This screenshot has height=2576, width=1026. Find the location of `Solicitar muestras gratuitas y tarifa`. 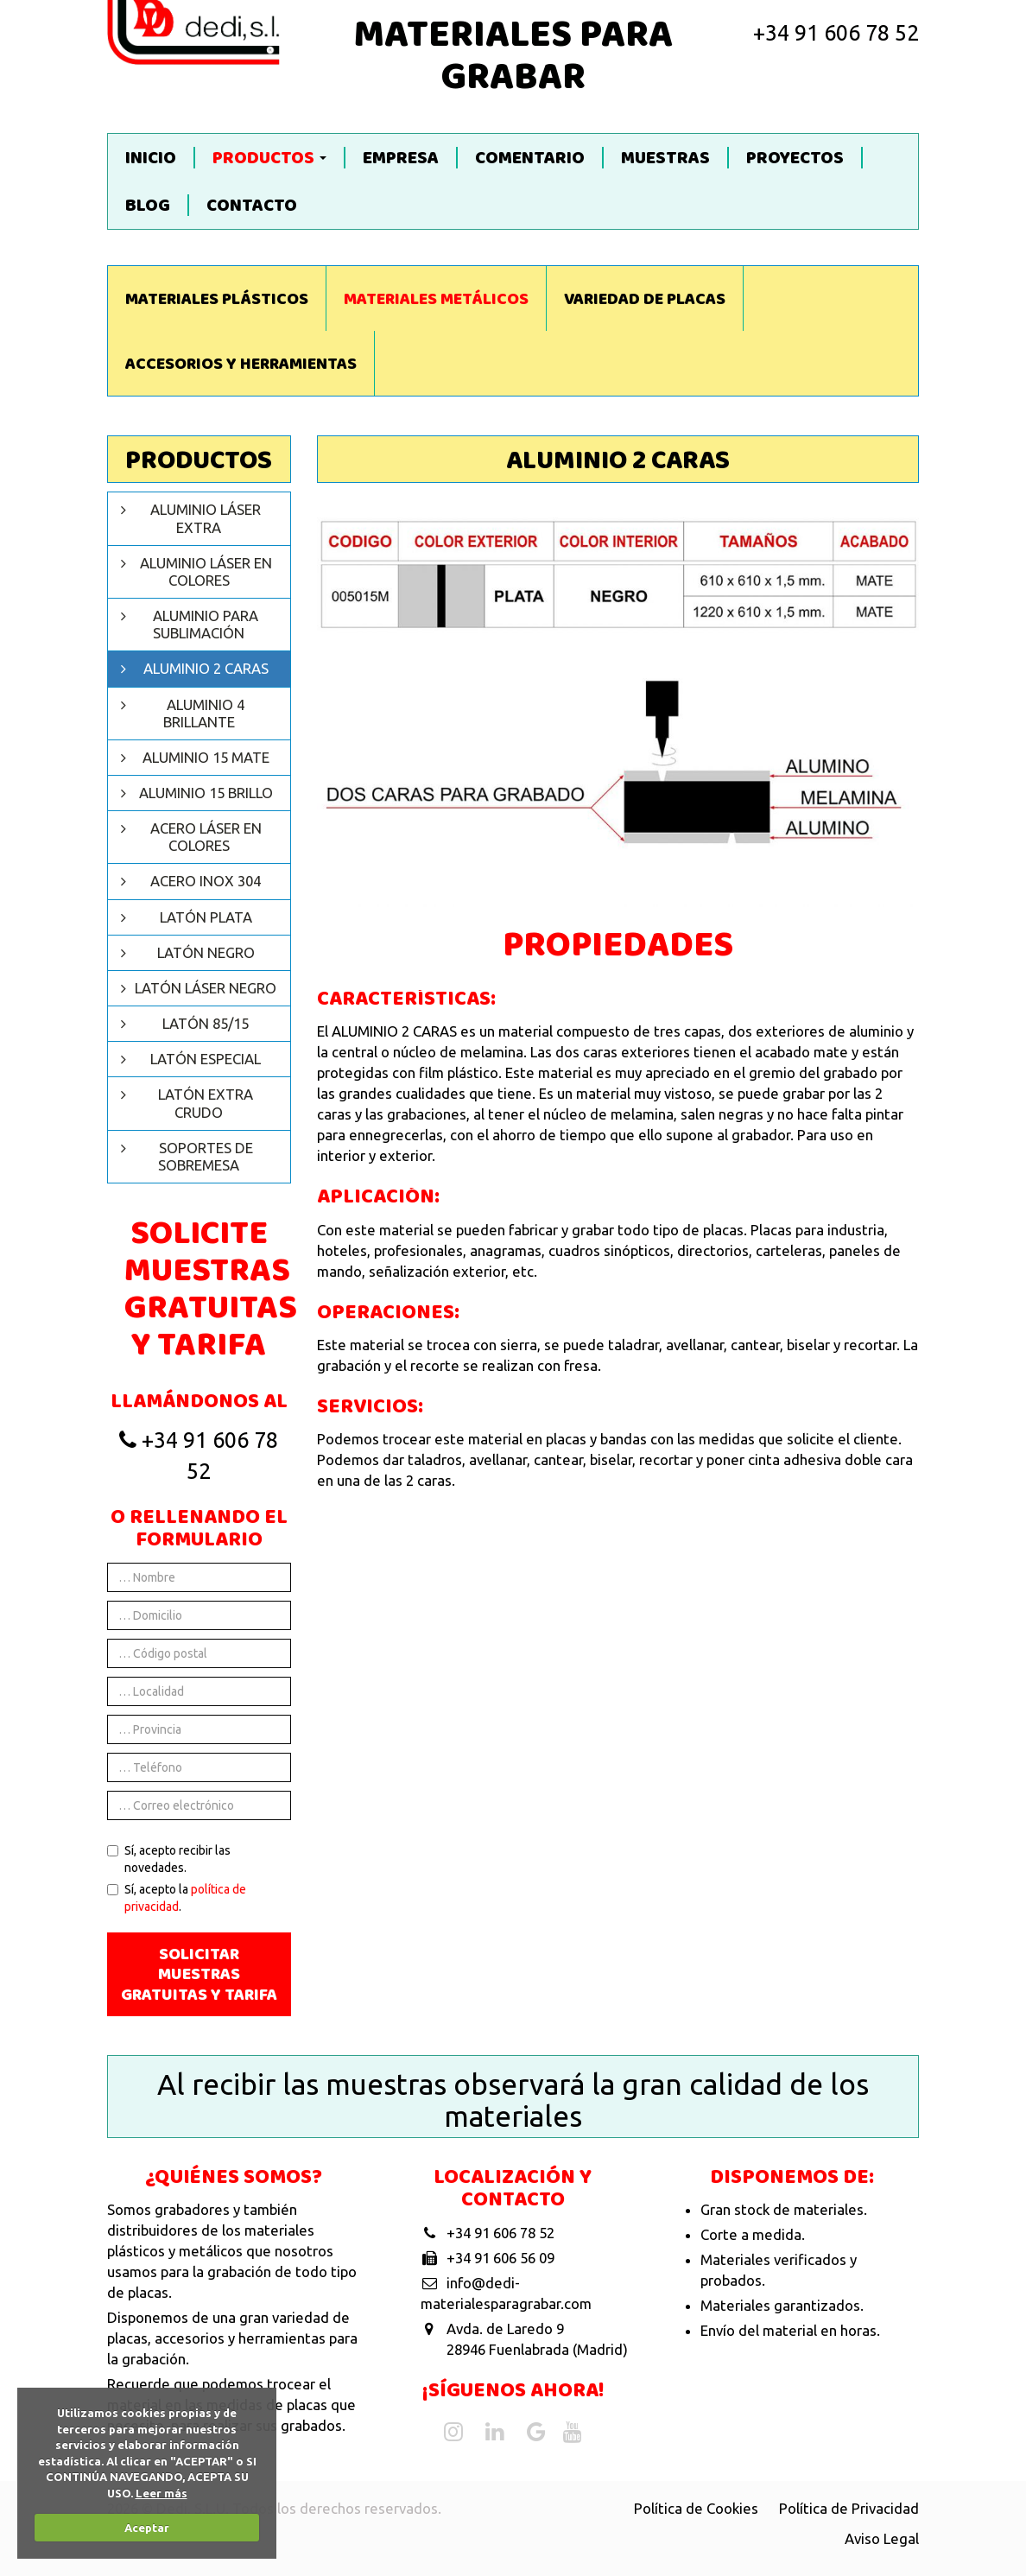

Solicitar muestras gratuitas y tarifa is located at coordinates (199, 1976).